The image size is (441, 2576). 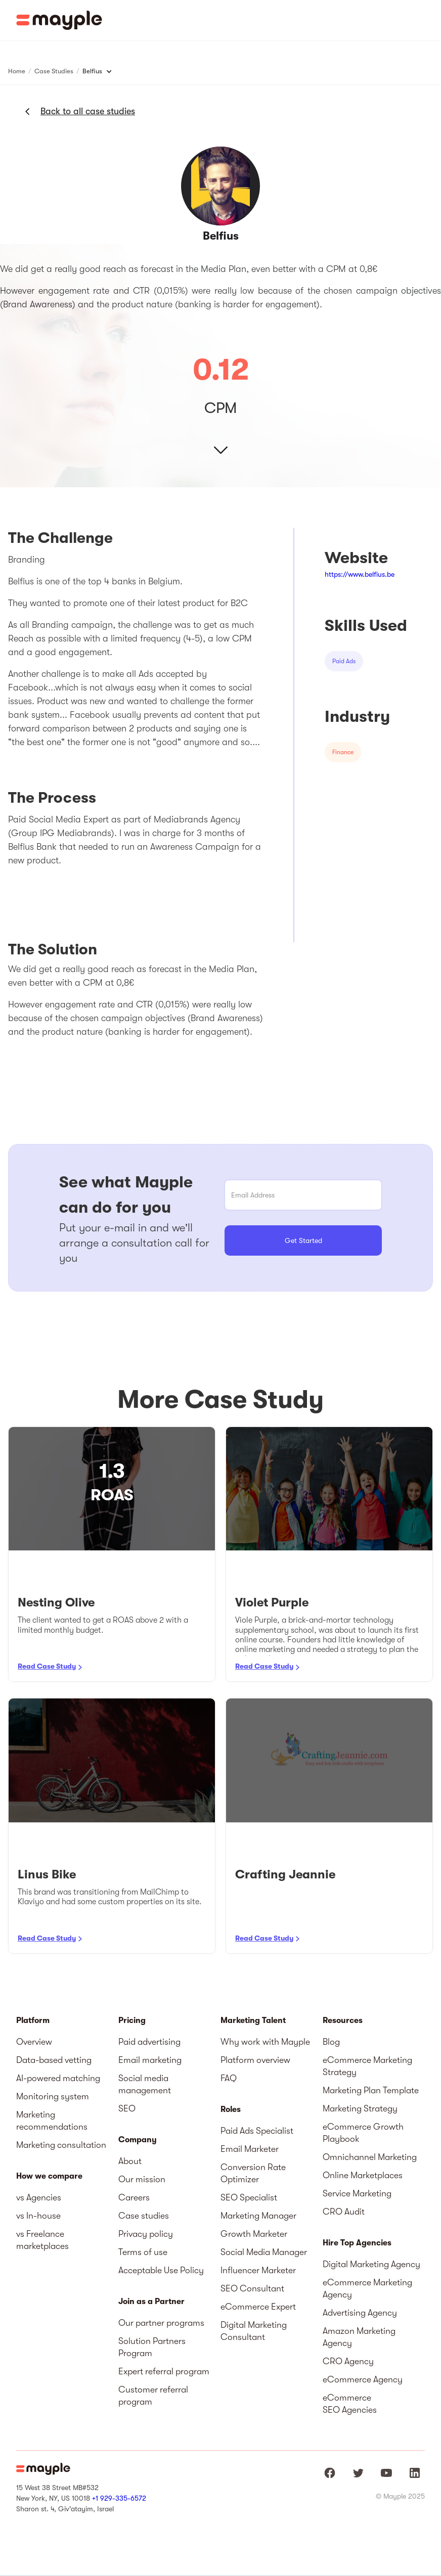 I want to click on Email marketing, so click(x=150, y=2060).